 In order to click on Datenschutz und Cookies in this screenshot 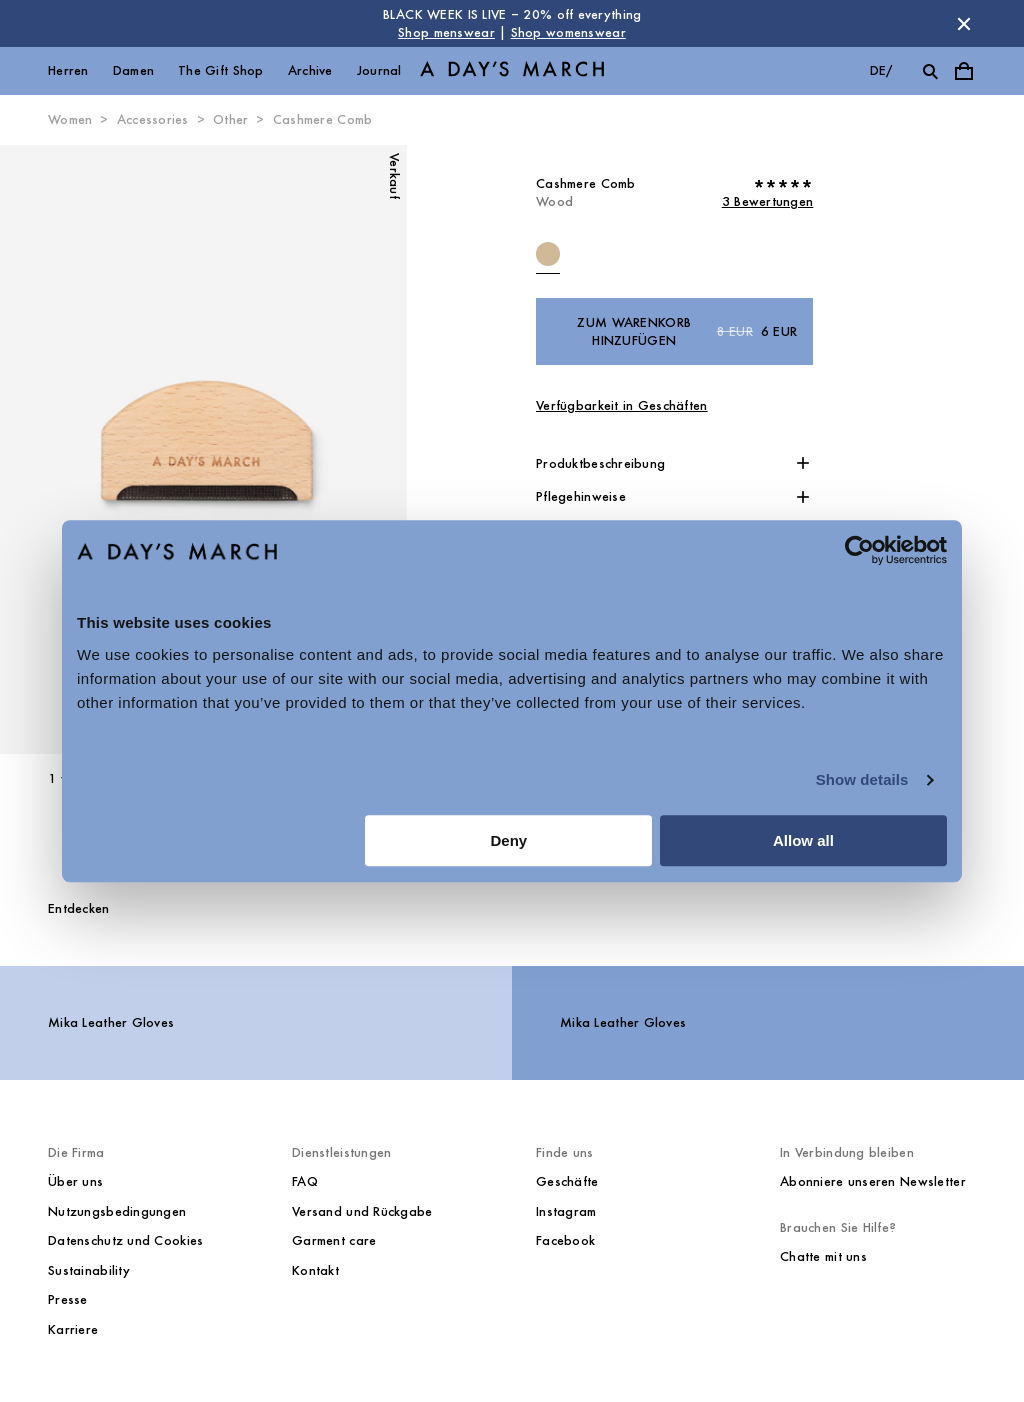, I will do `click(125, 1240)`.